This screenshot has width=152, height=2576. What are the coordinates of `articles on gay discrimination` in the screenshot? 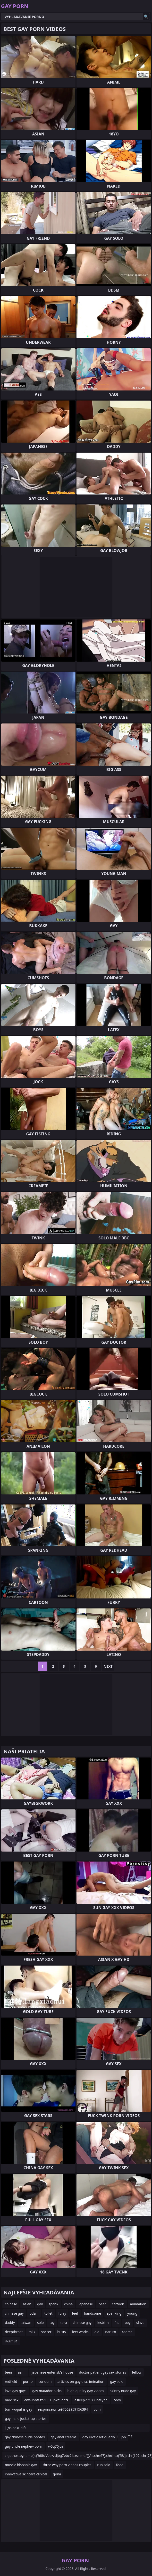 It's located at (81, 2381).